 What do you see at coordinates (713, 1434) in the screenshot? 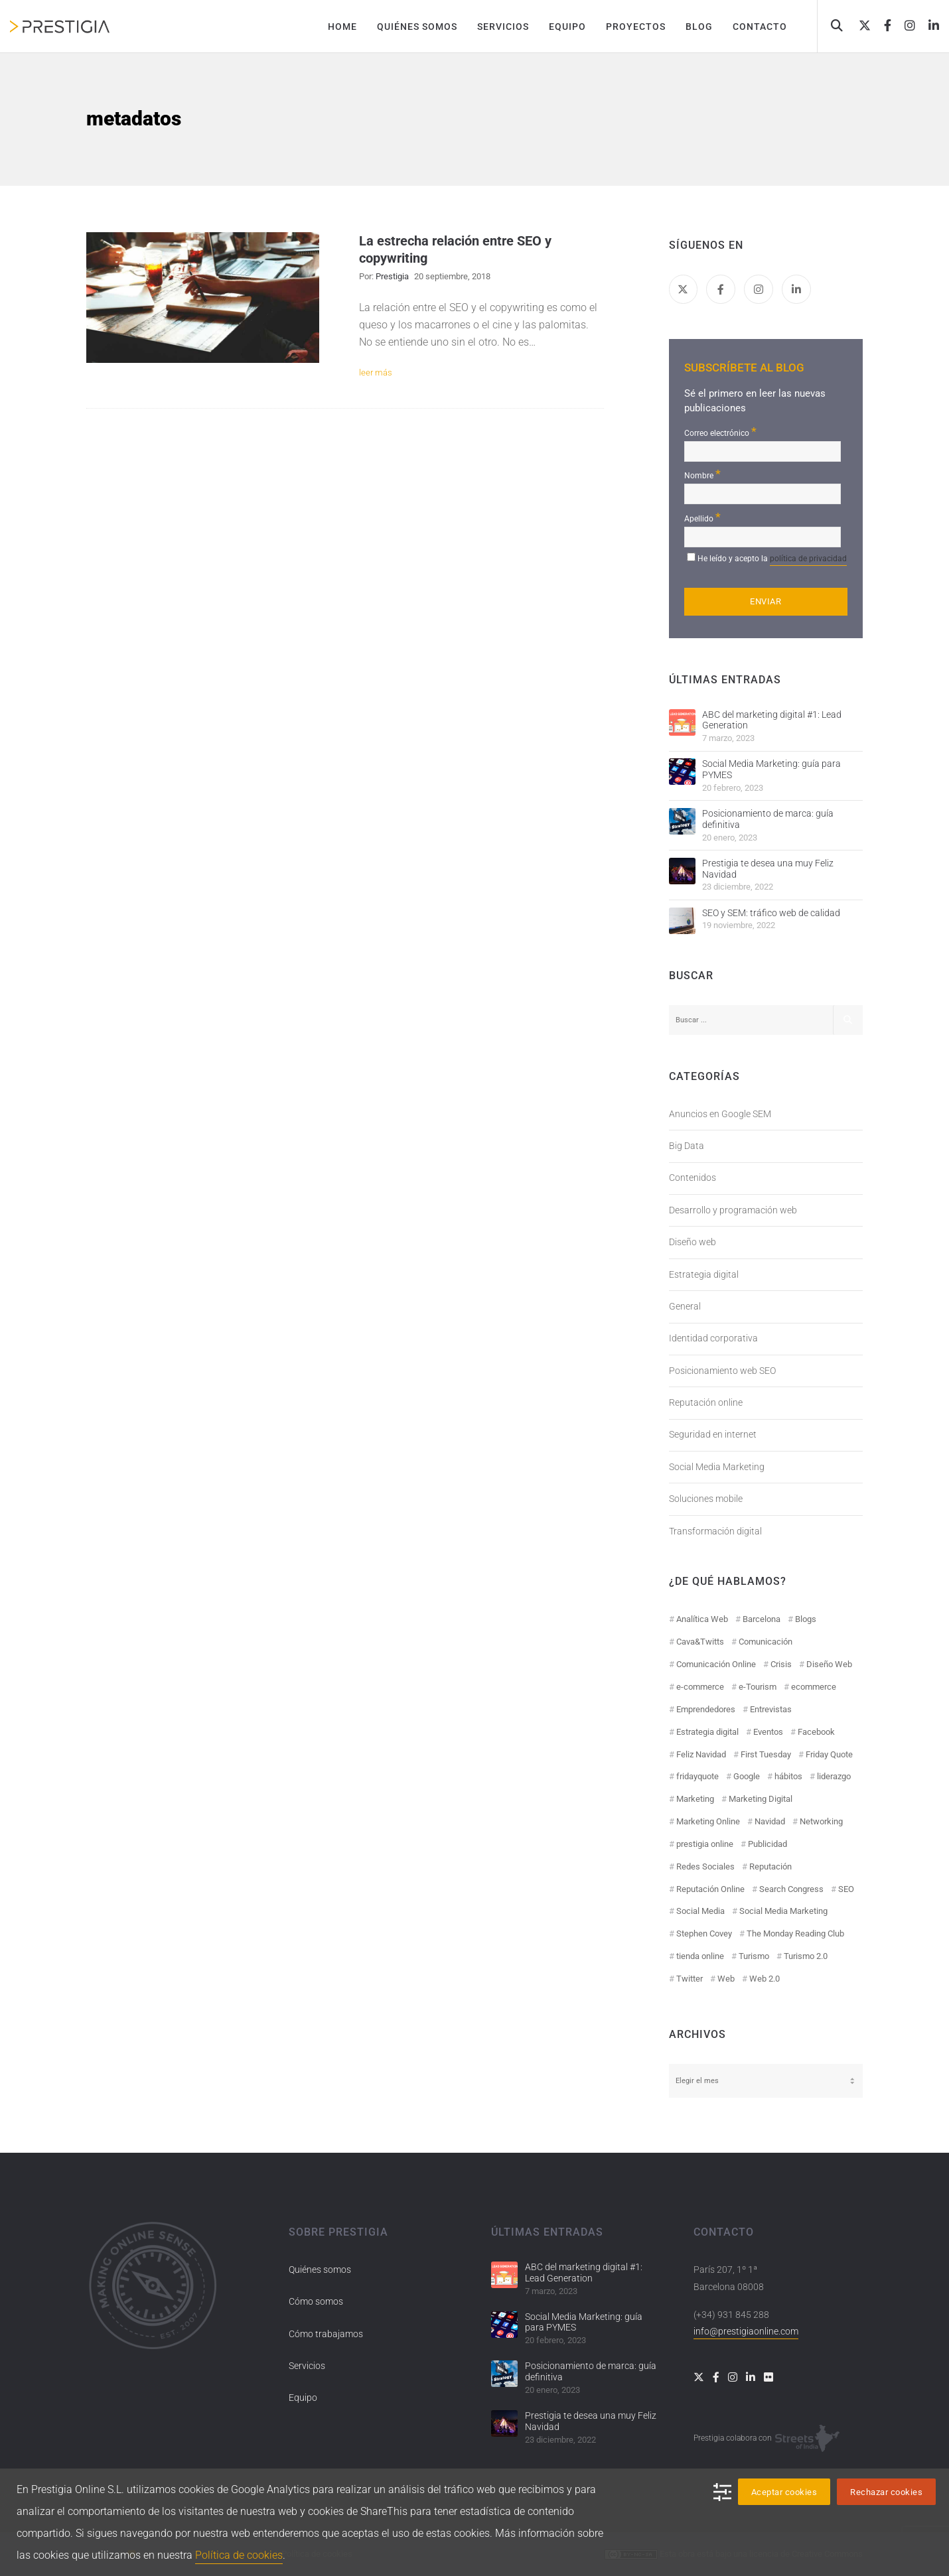
I see `Seguridad en internet` at bounding box center [713, 1434].